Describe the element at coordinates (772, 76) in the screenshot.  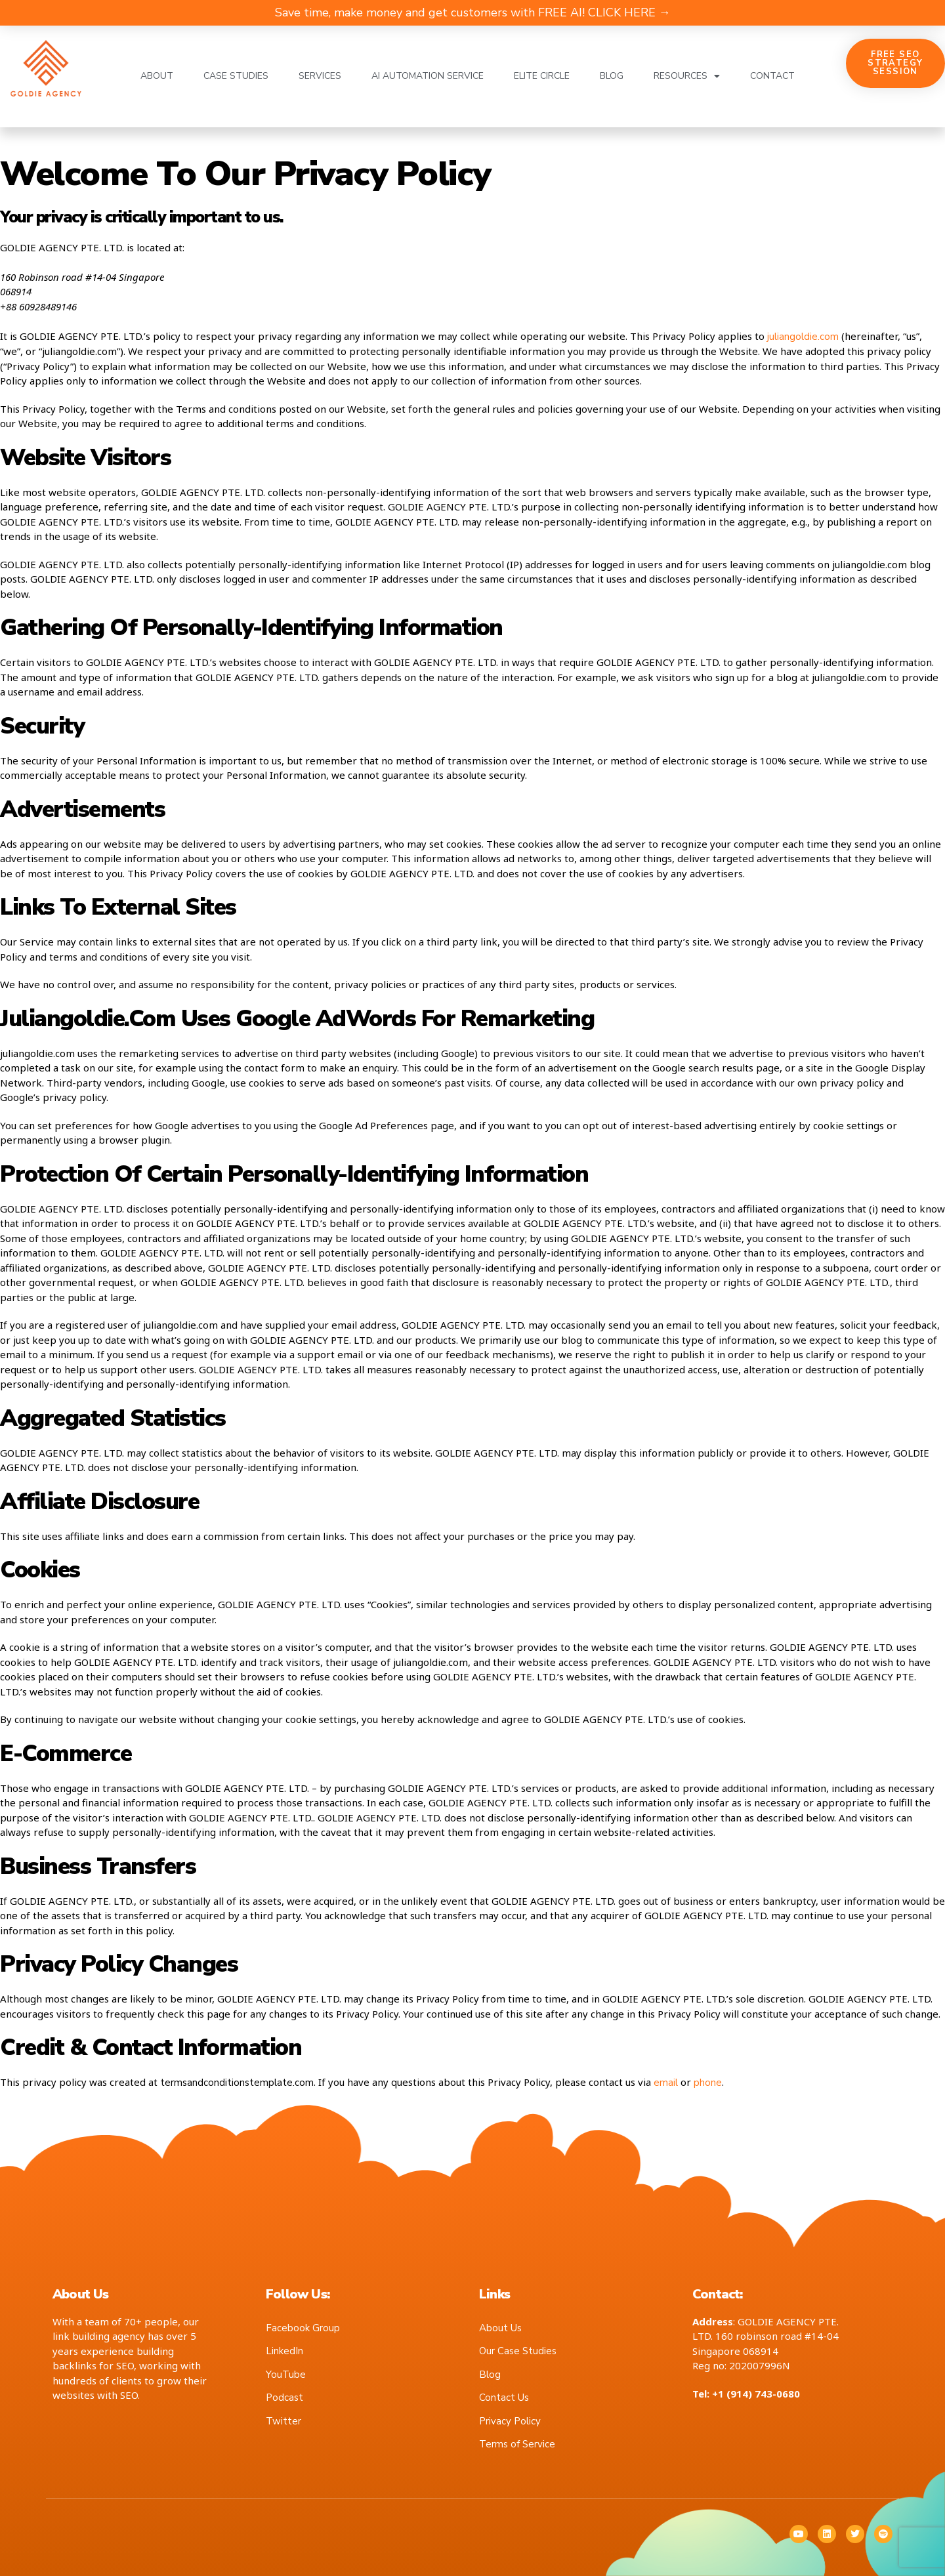
I see `Contact` at that location.